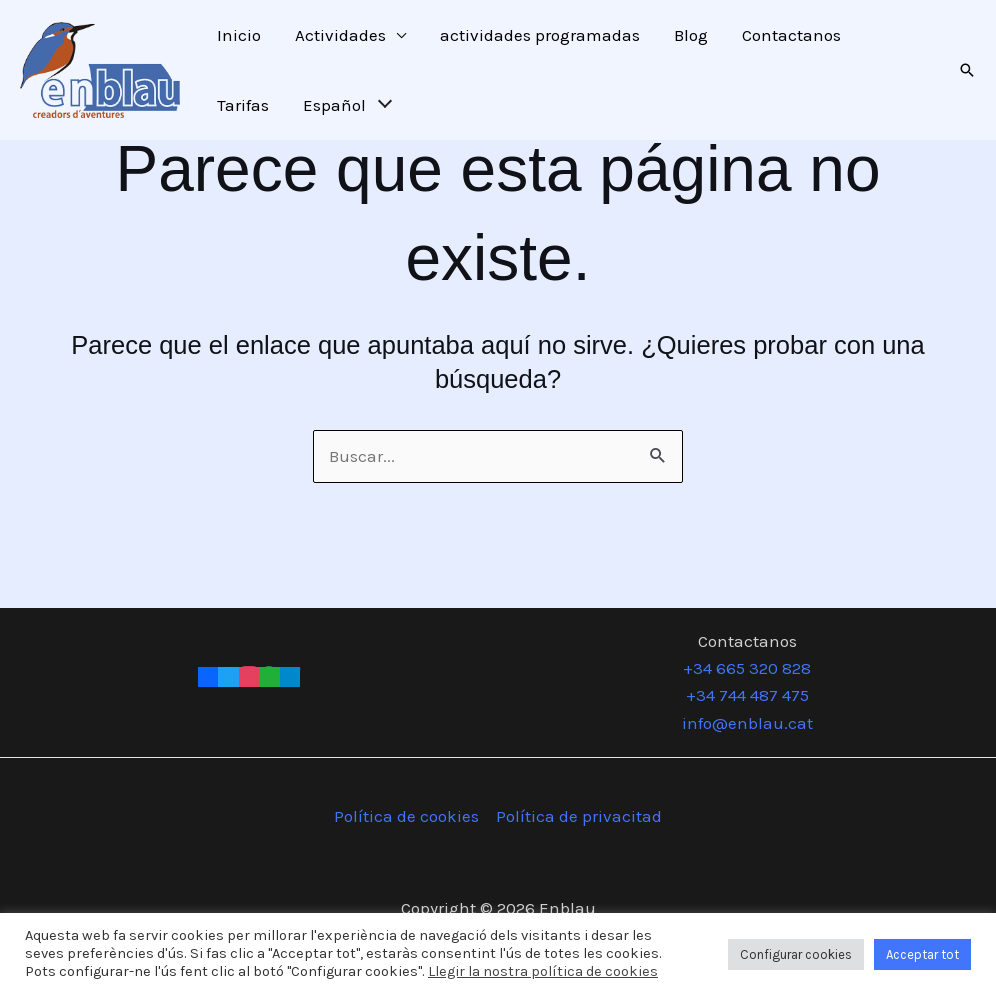  I want to click on Política de privacitad, so click(579, 816).